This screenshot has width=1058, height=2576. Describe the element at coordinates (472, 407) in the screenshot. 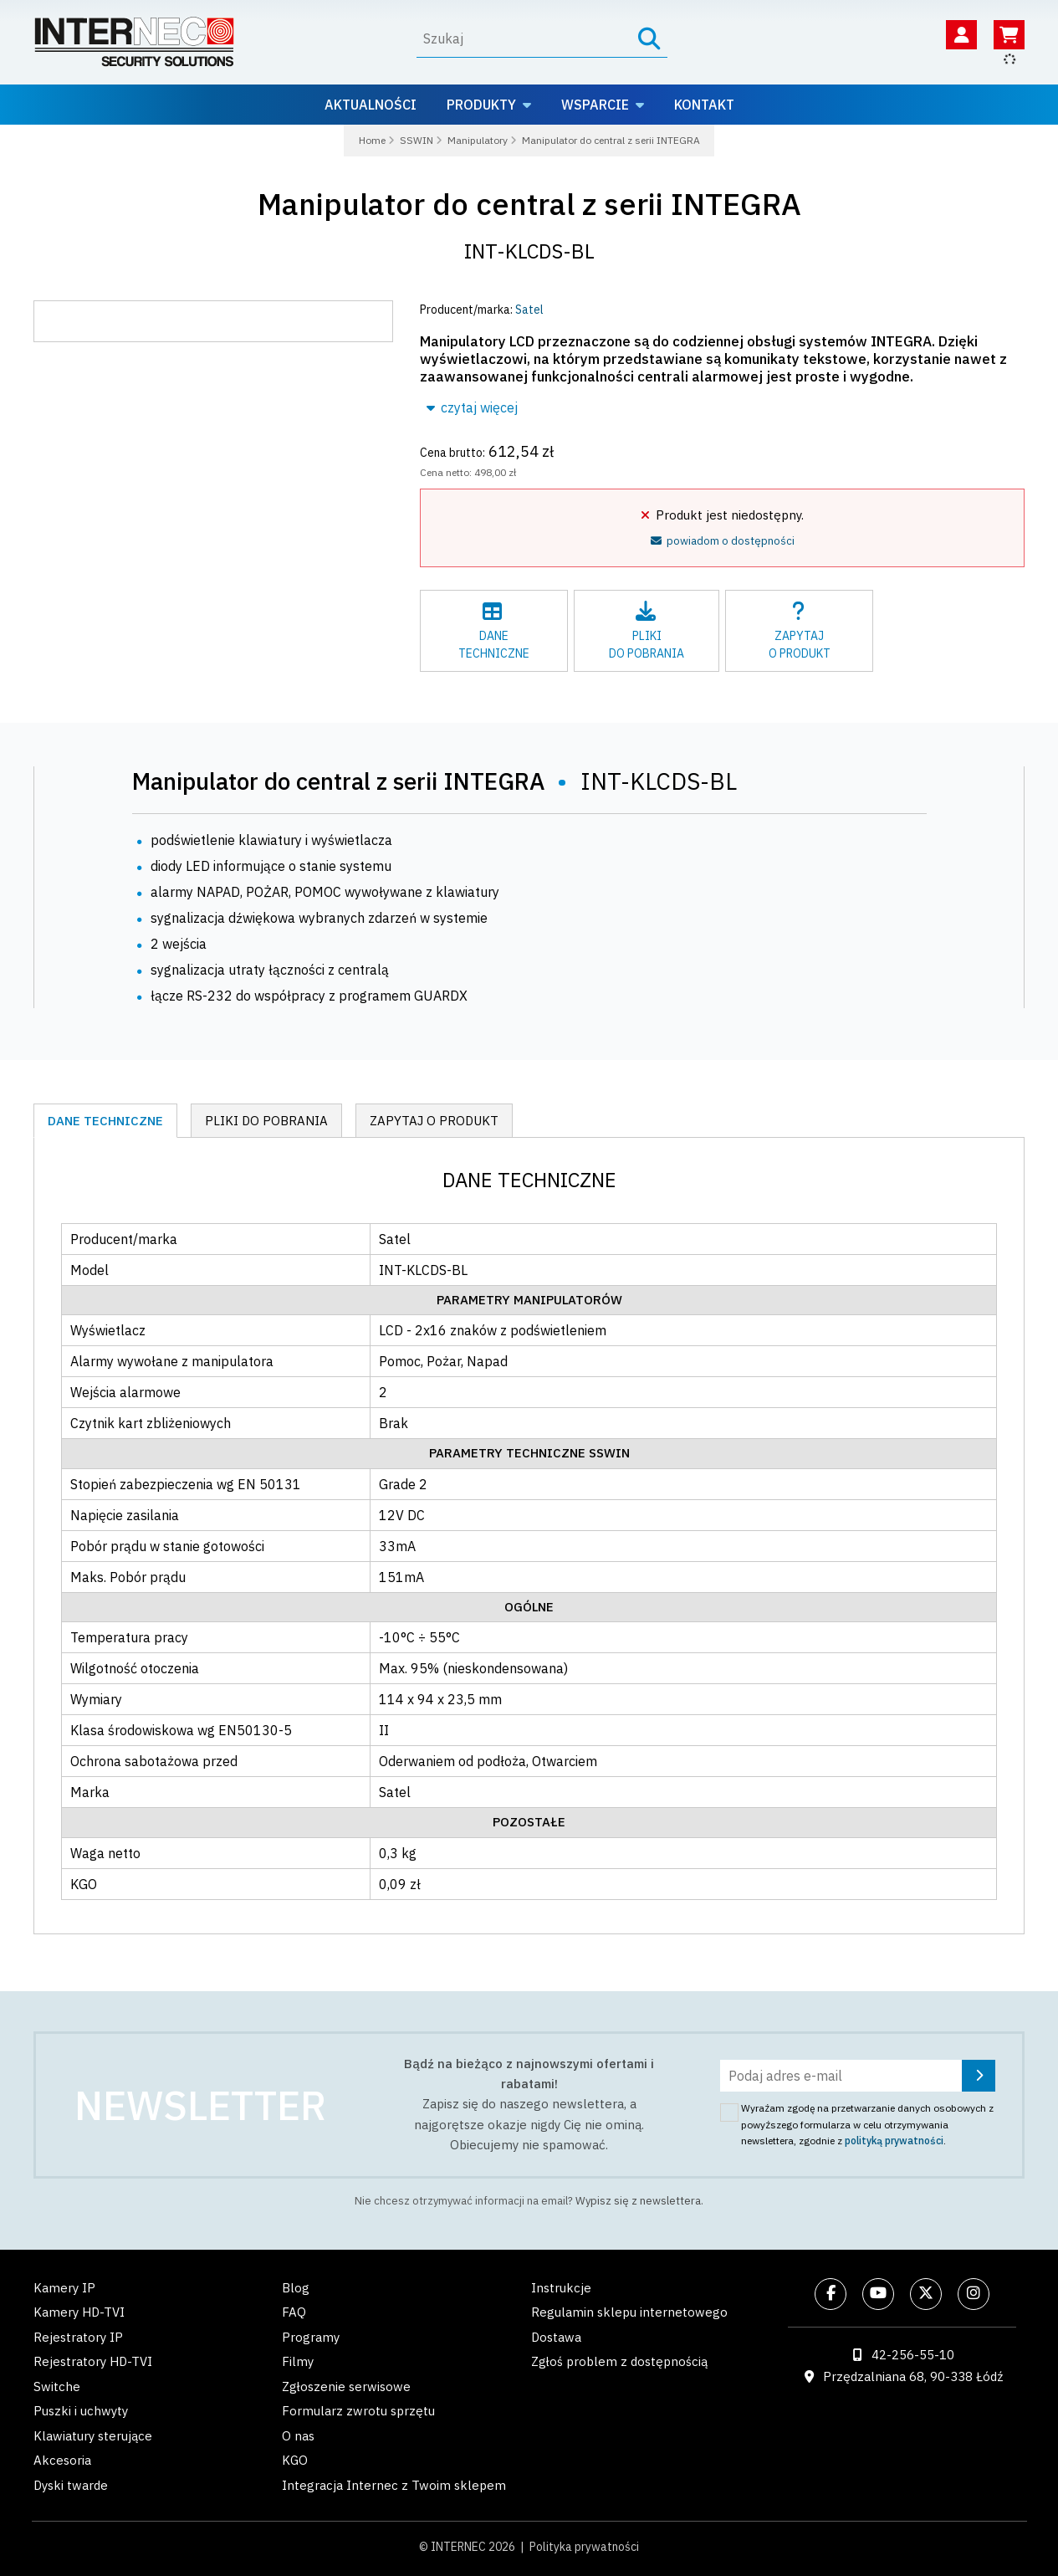

I see `czytaj więcej` at that location.